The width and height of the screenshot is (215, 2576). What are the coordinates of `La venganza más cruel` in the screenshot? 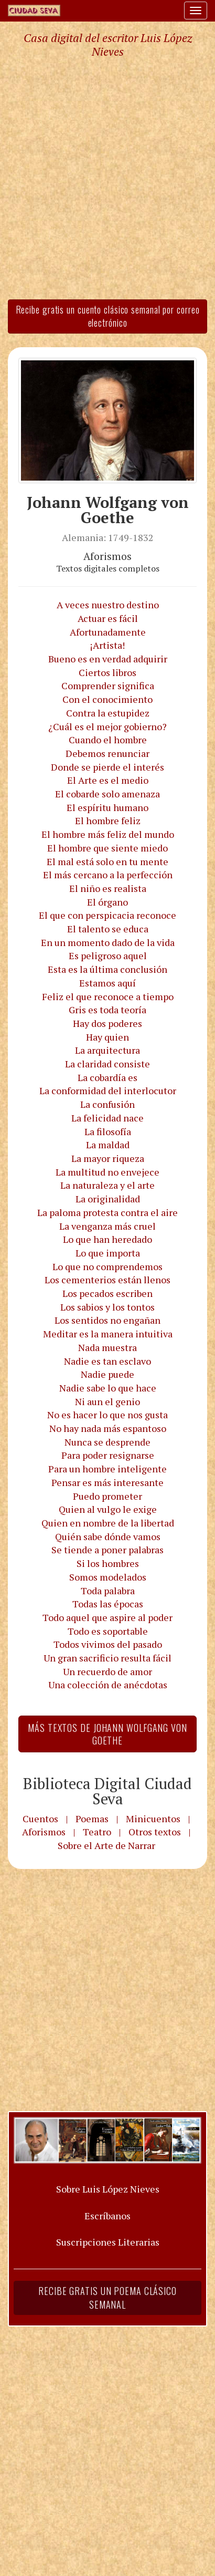 It's located at (107, 1226).